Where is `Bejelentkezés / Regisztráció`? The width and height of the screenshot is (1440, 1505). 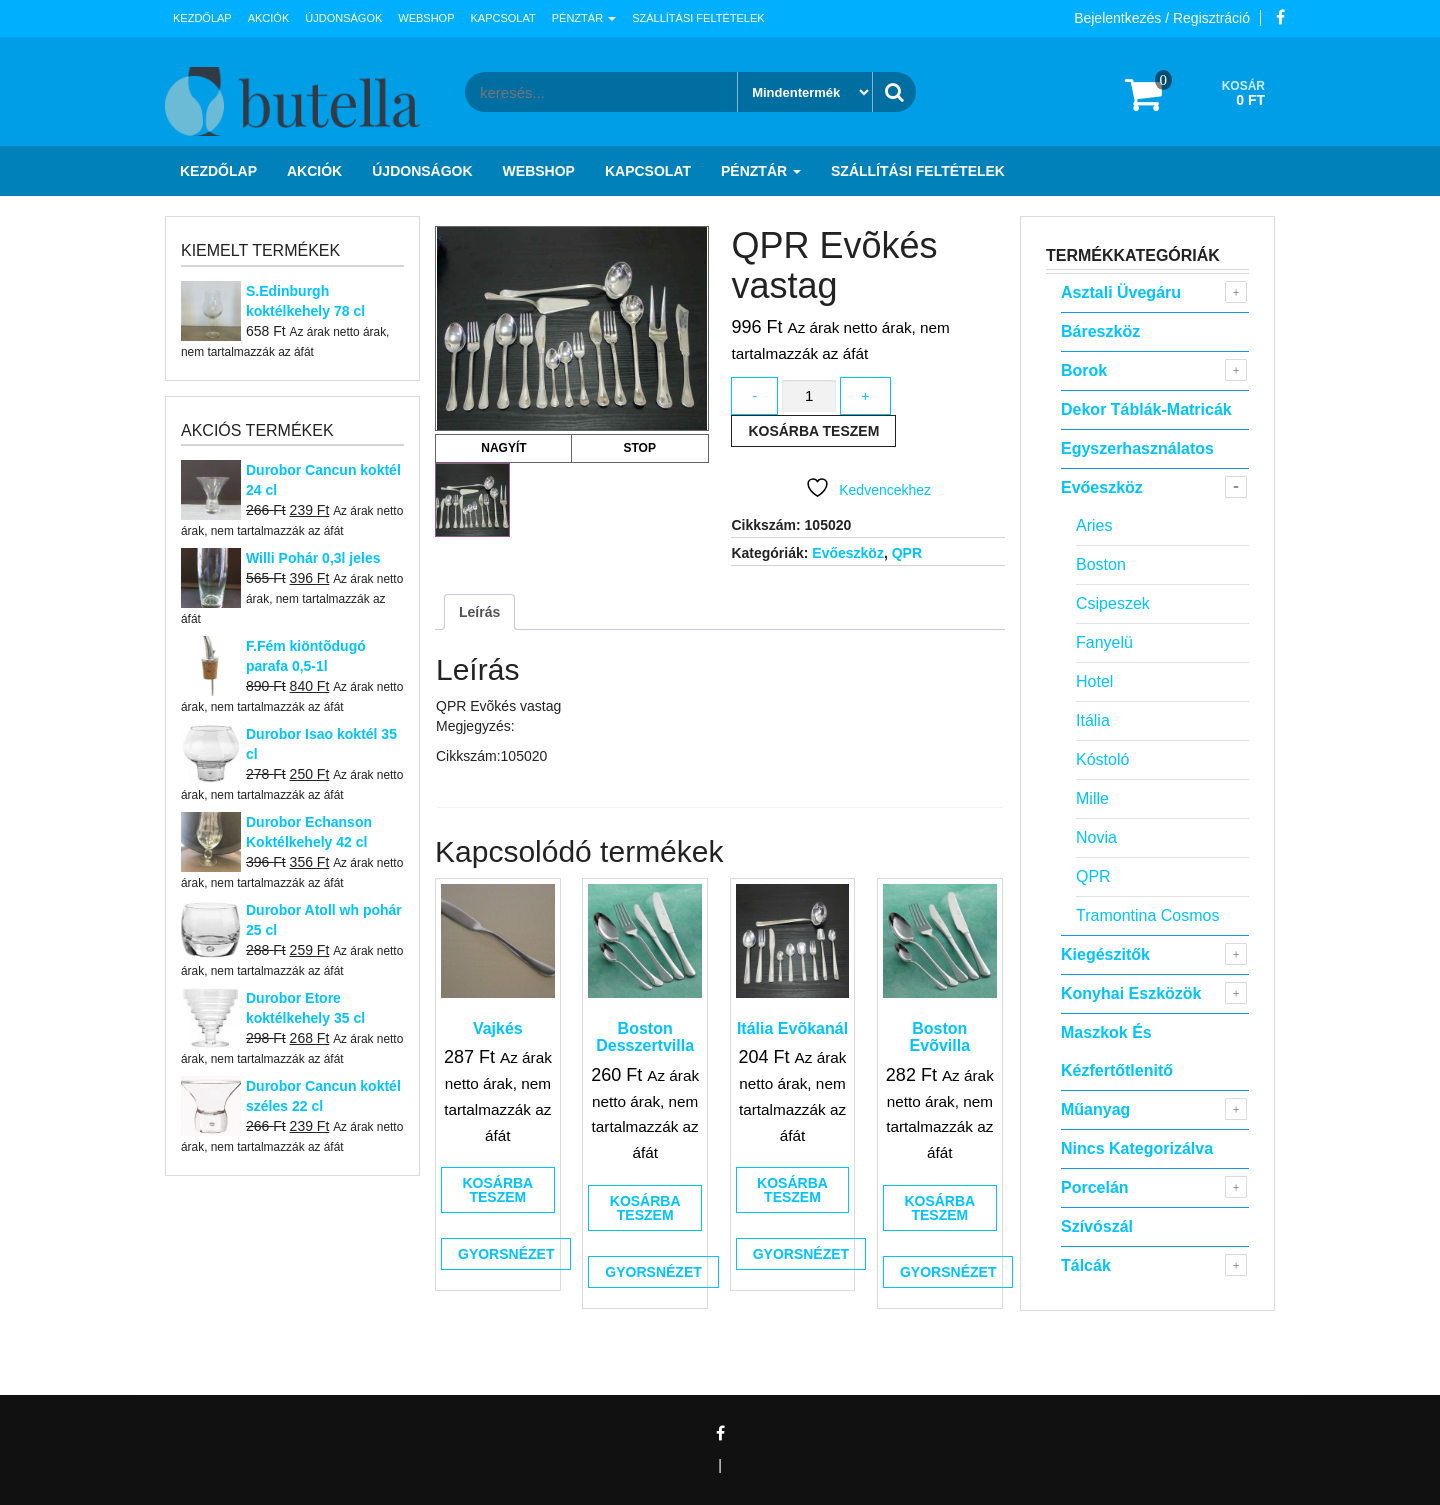
Bejelentkezés / Regisztráció is located at coordinates (1162, 18).